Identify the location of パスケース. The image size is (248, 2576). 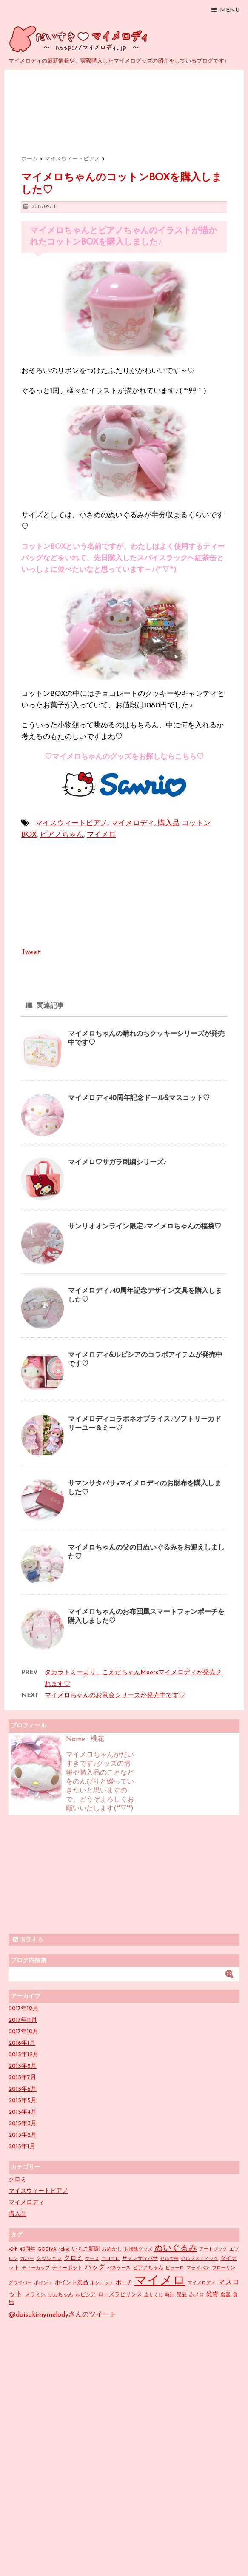
(119, 2268).